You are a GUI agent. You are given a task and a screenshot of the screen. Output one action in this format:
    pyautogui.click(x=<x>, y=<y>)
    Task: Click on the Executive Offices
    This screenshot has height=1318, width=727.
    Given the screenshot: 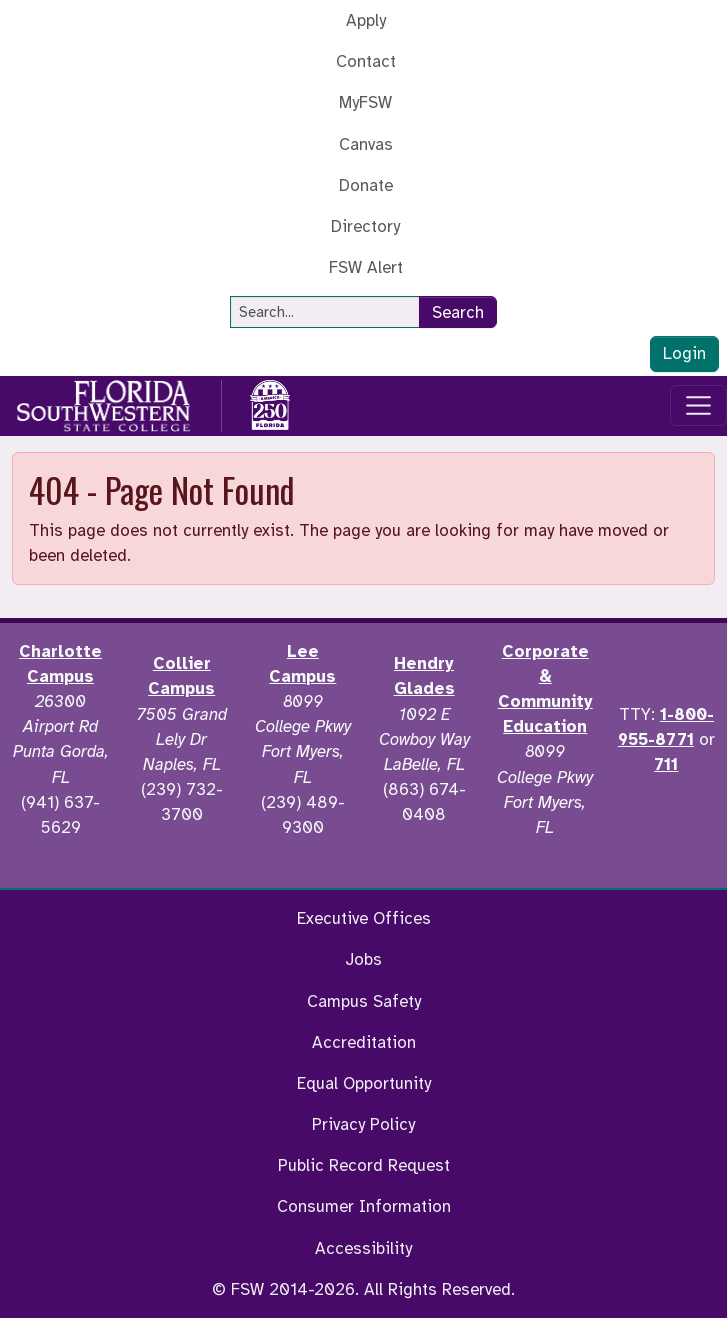 What is the action you would take?
    pyautogui.click(x=364, y=918)
    